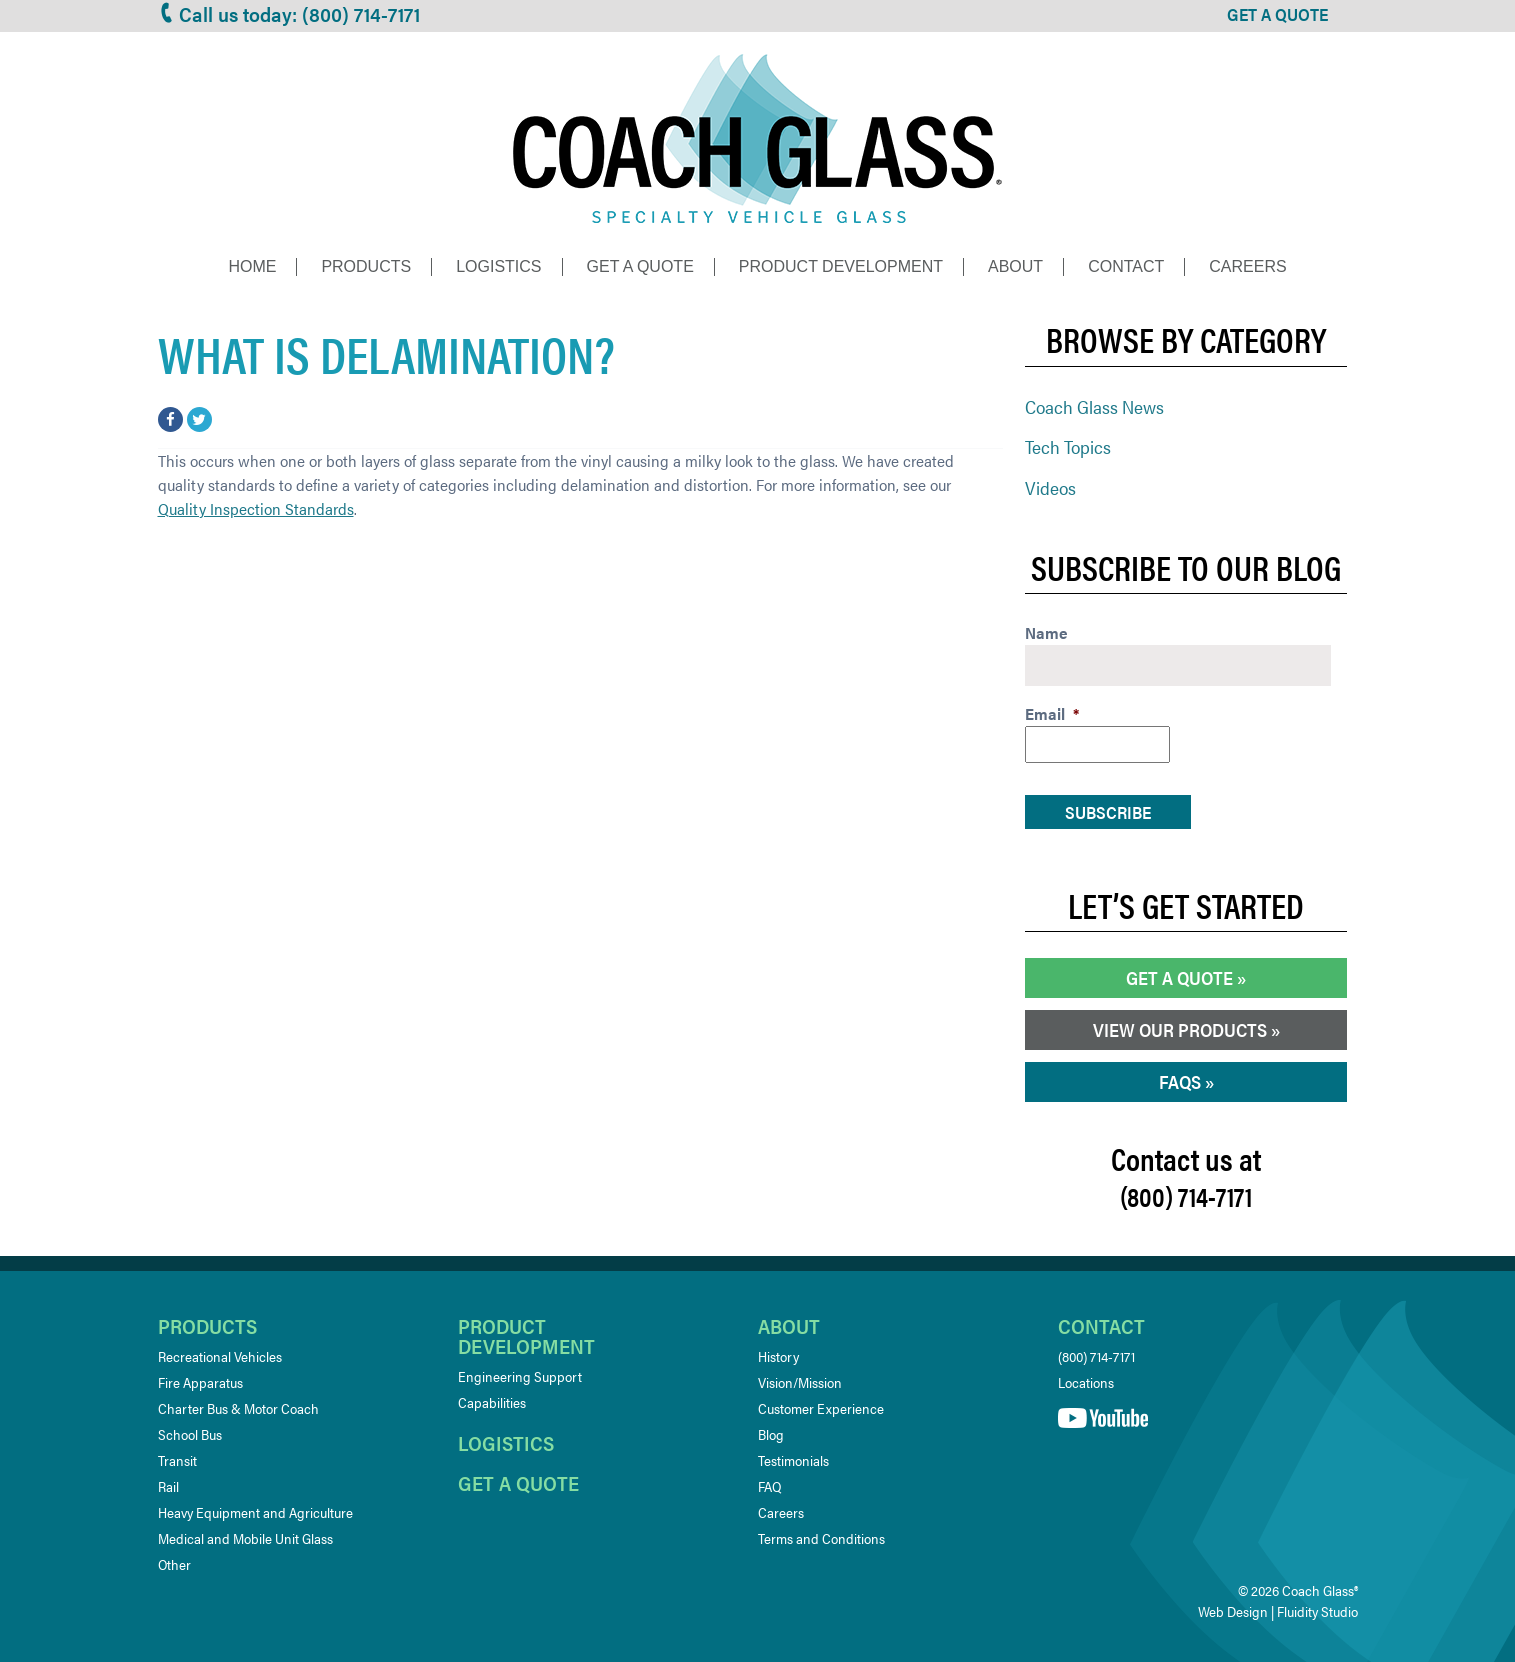  I want to click on Careers [CAREERS (opens in a new tab)], so click(1247, 266).